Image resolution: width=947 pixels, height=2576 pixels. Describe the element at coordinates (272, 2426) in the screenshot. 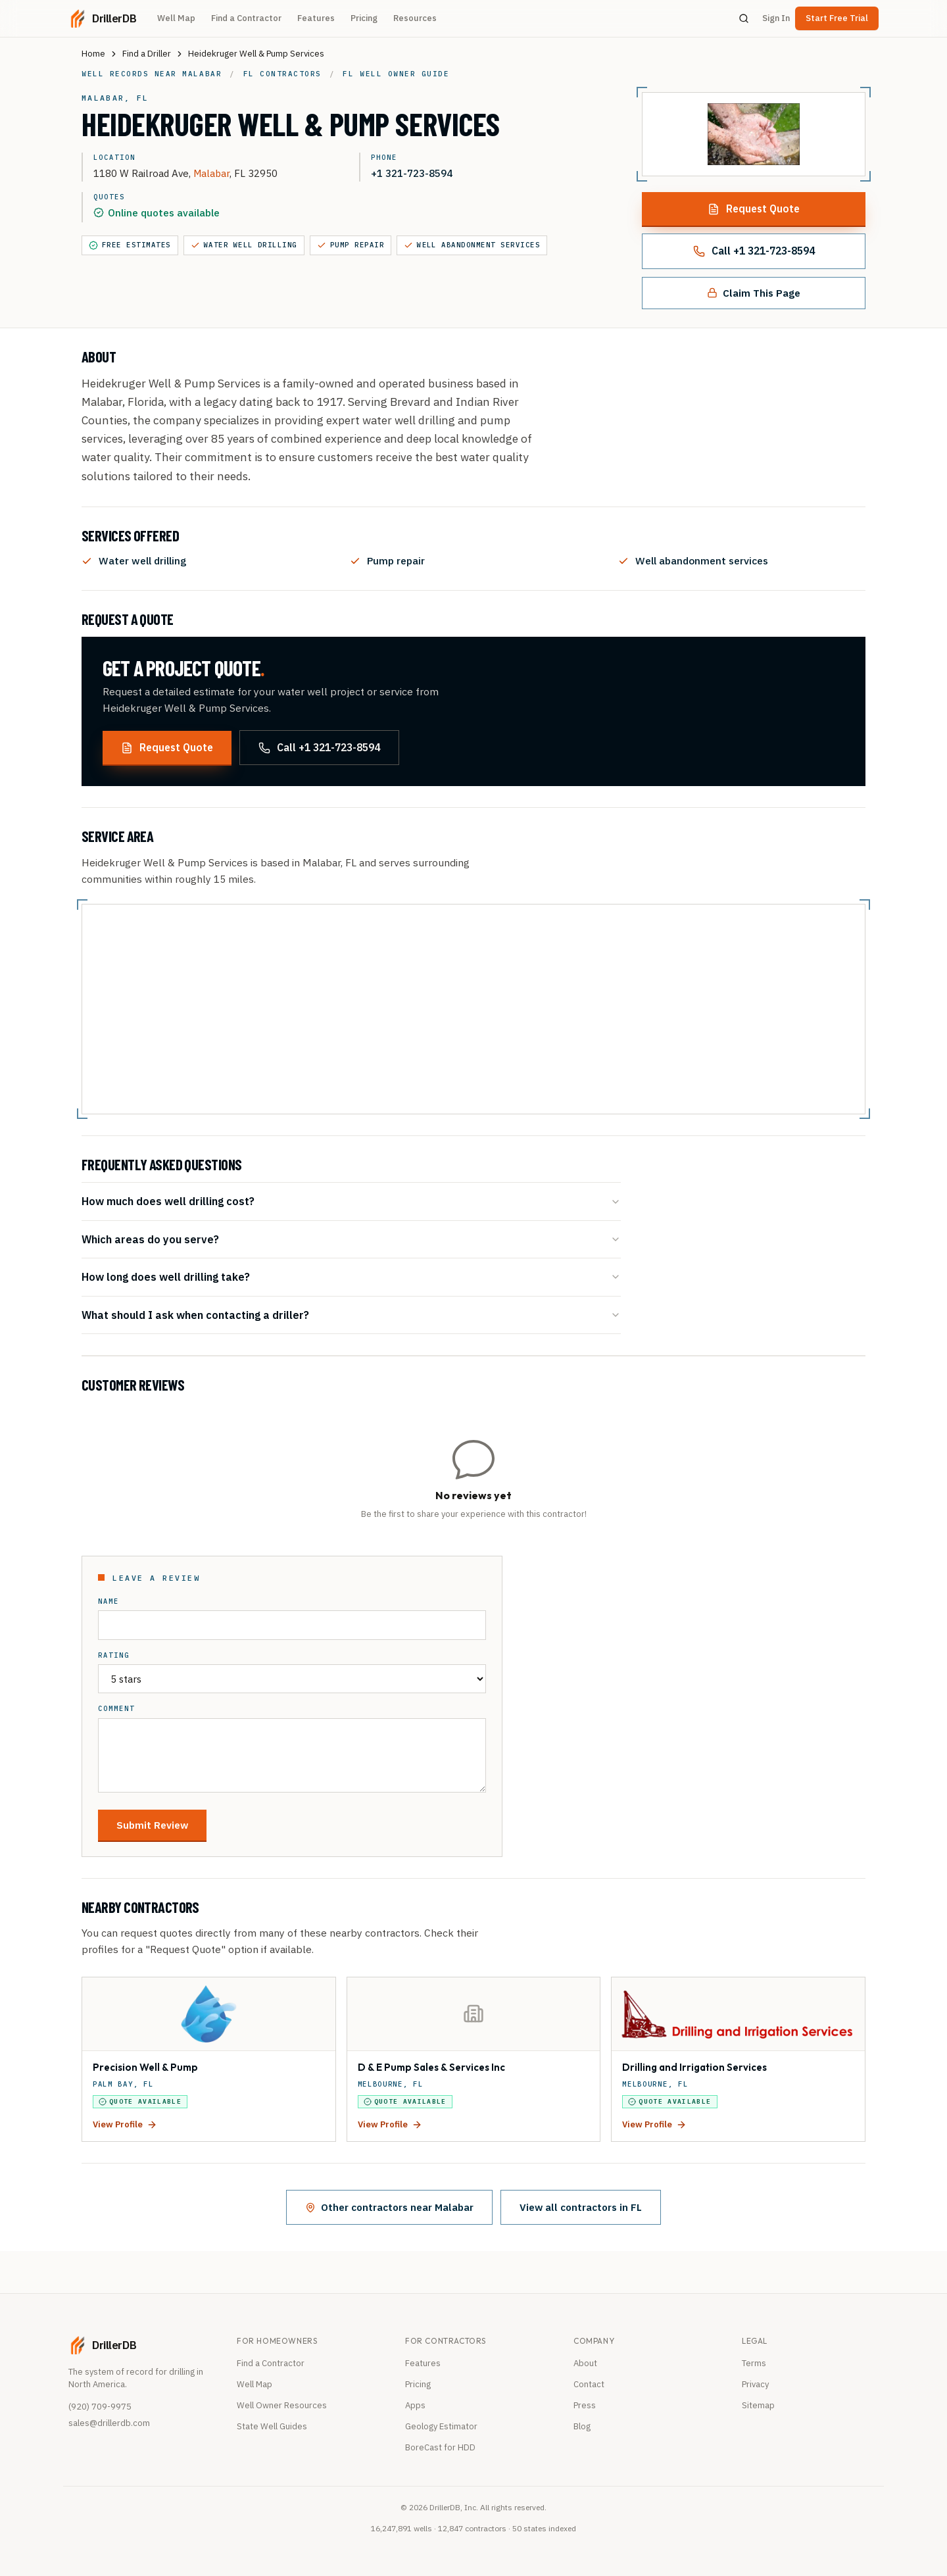

I see `State Well Guides` at that location.